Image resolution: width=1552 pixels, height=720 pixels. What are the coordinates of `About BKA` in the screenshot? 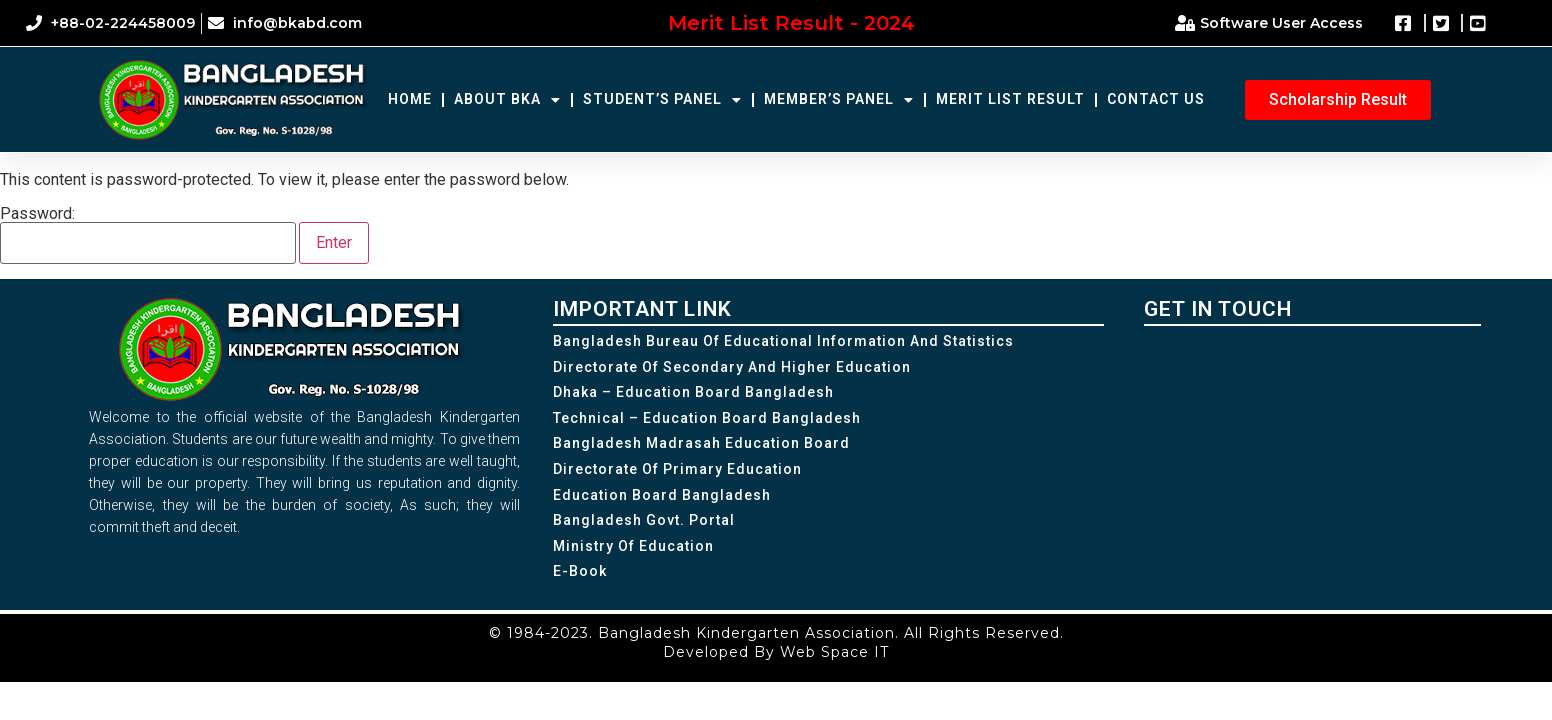 It's located at (507, 100).